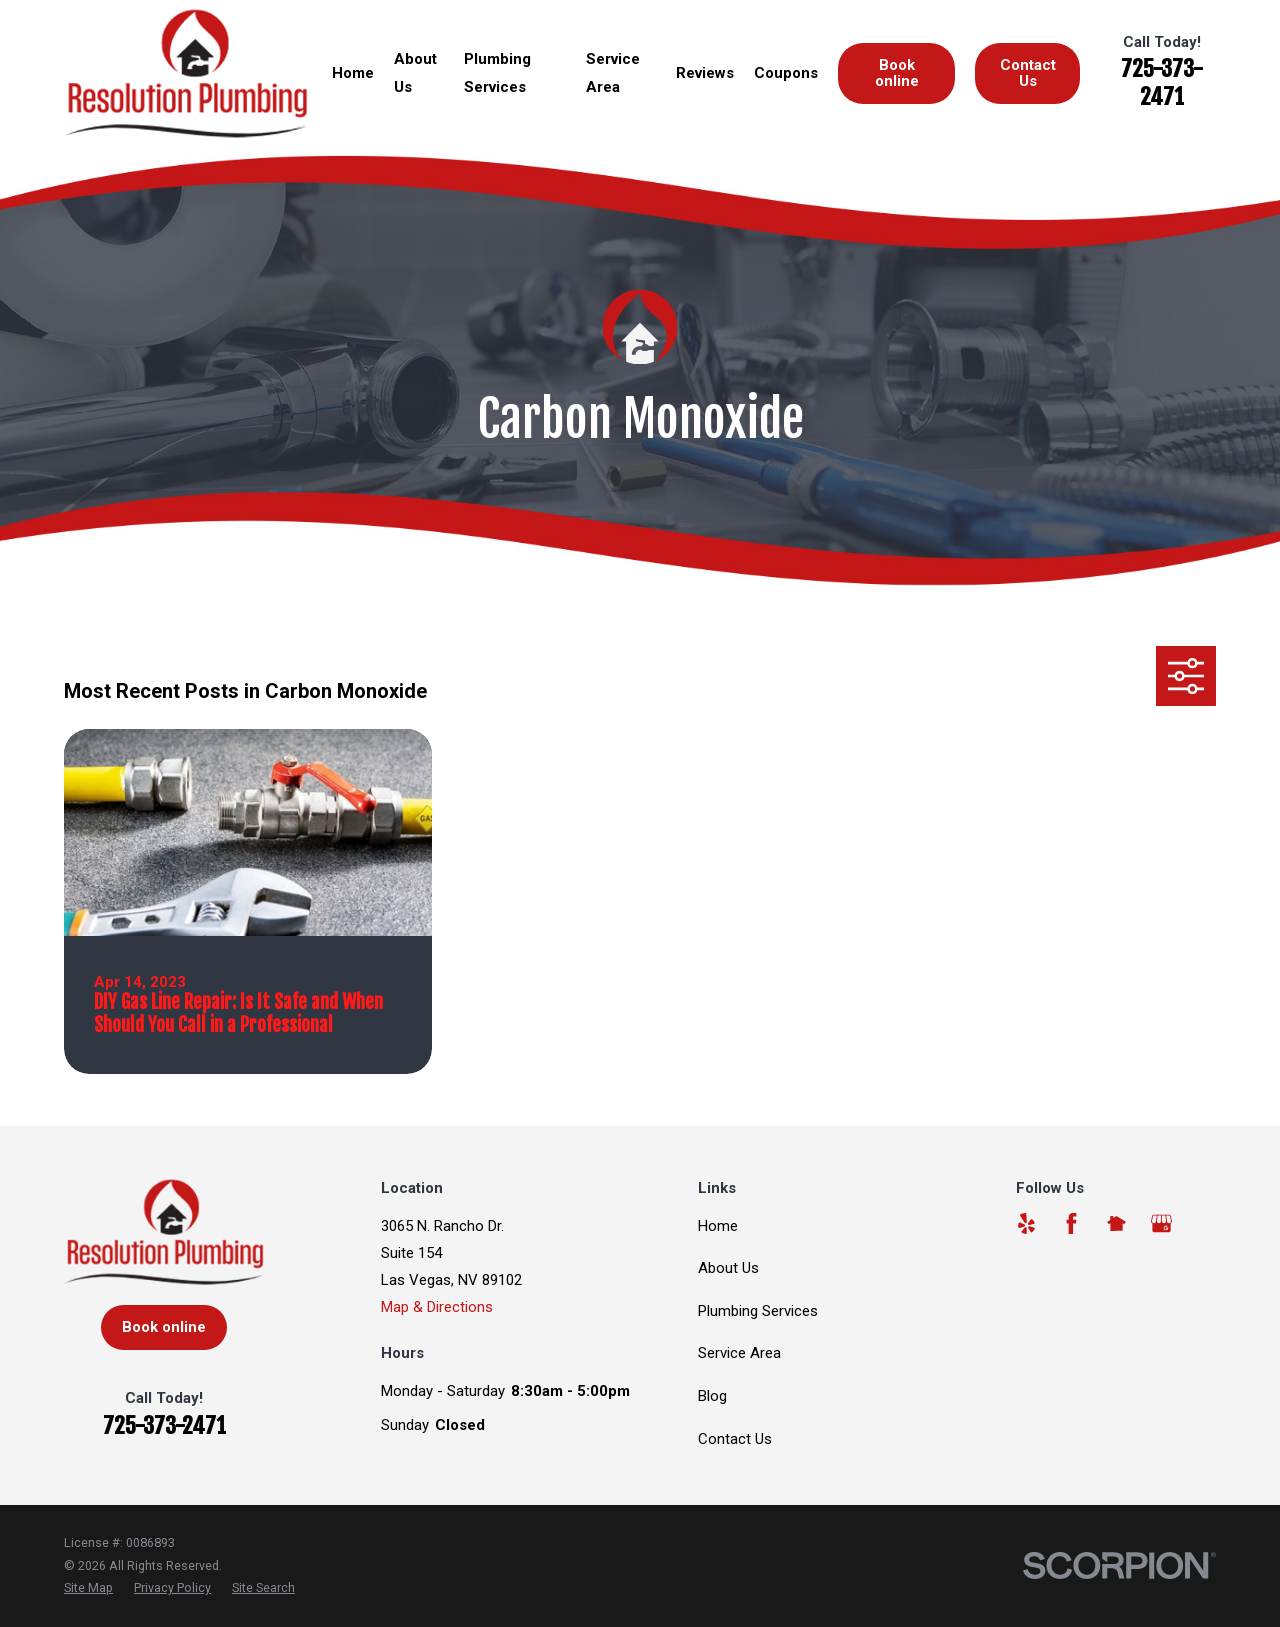 This screenshot has width=1280, height=1627. Describe the element at coordinates (739, 1353) in the screenshot. I see `Service Area` at that location.